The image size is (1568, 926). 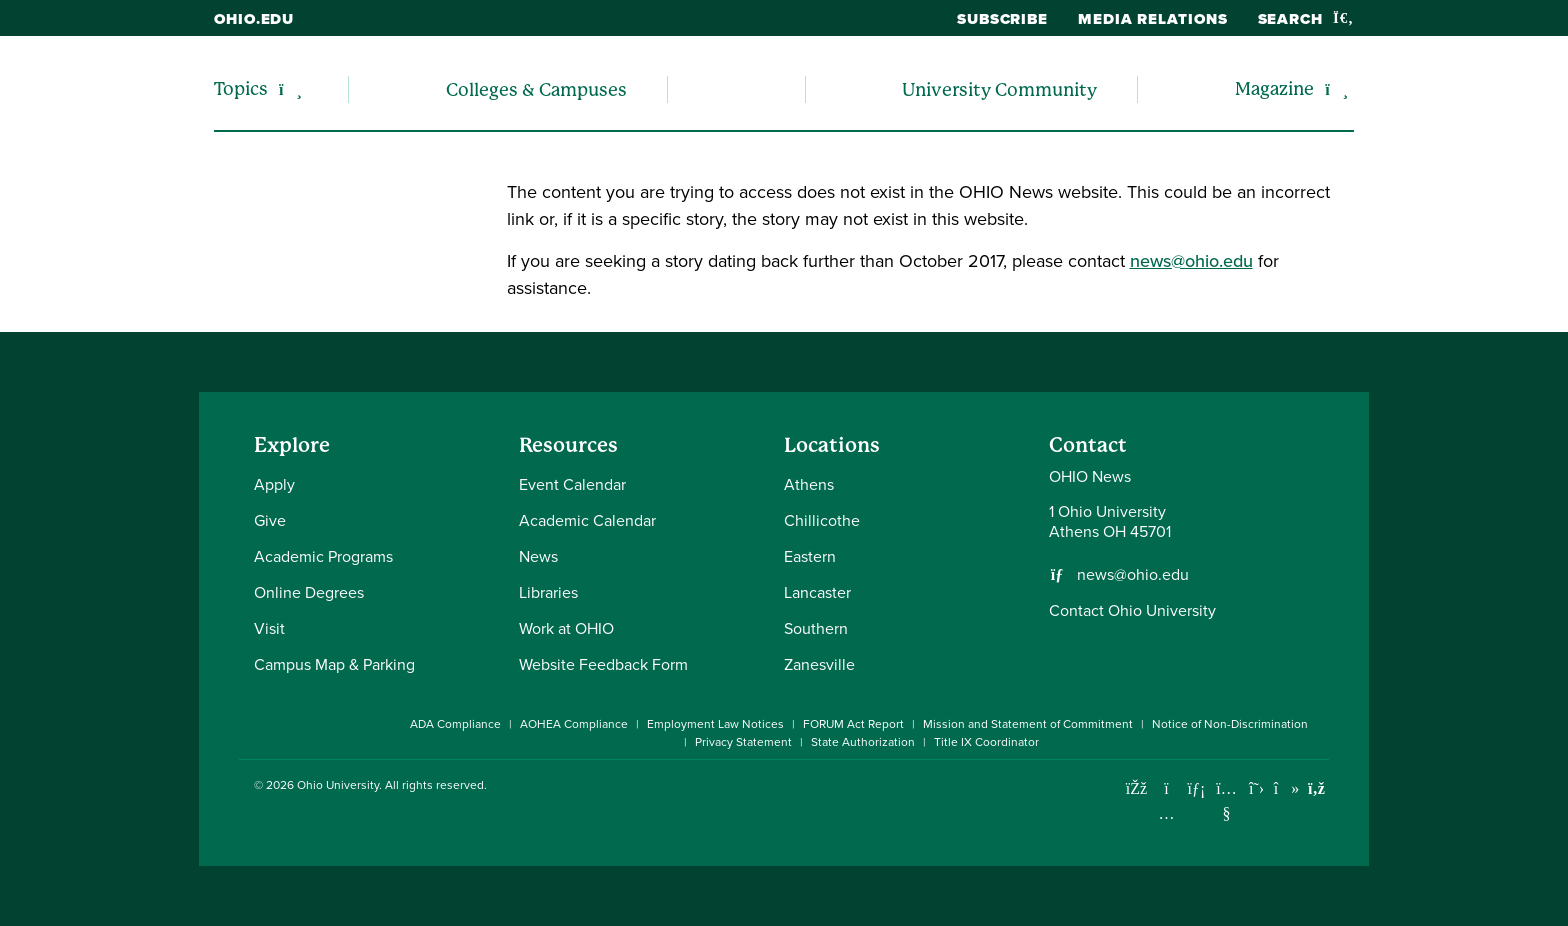 I want to click on News, so click(x=538, y=556).